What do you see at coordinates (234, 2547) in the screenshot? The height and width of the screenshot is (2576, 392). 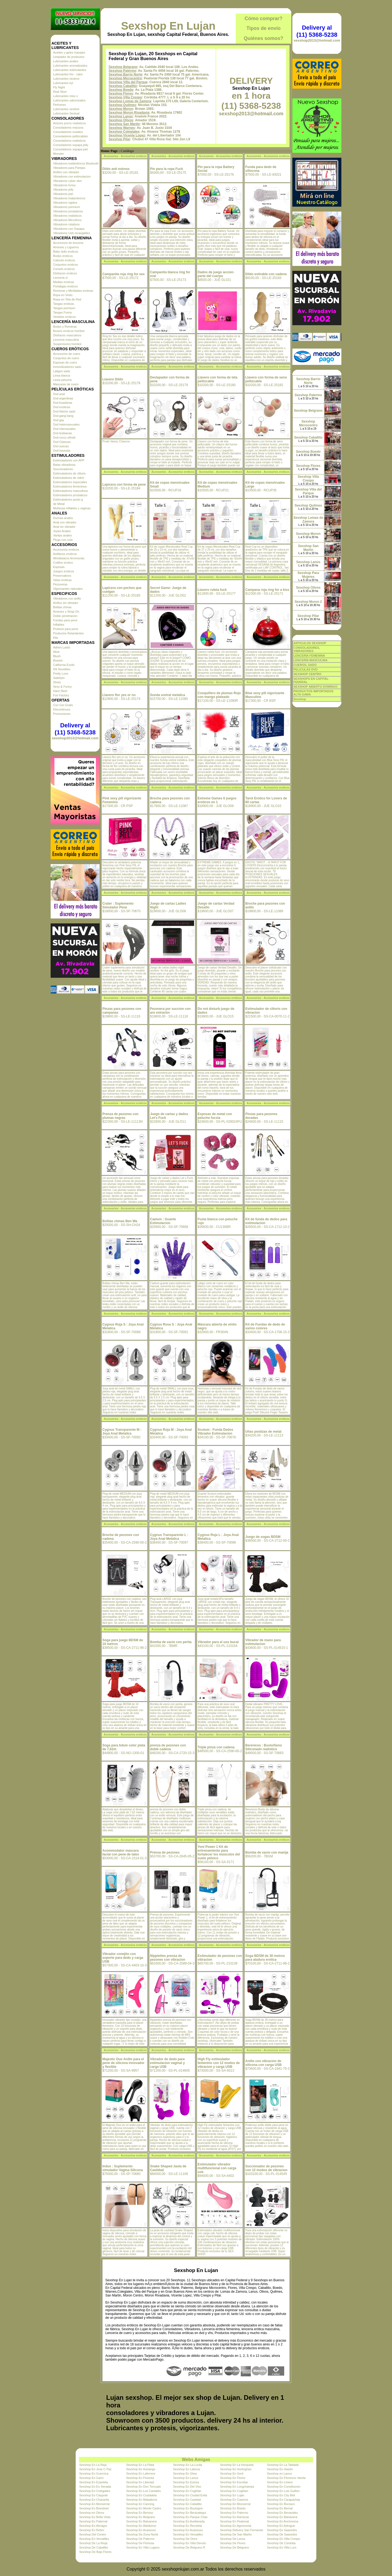 I see `Sexshop De Belgrano` at bounding box center [234, 2547].